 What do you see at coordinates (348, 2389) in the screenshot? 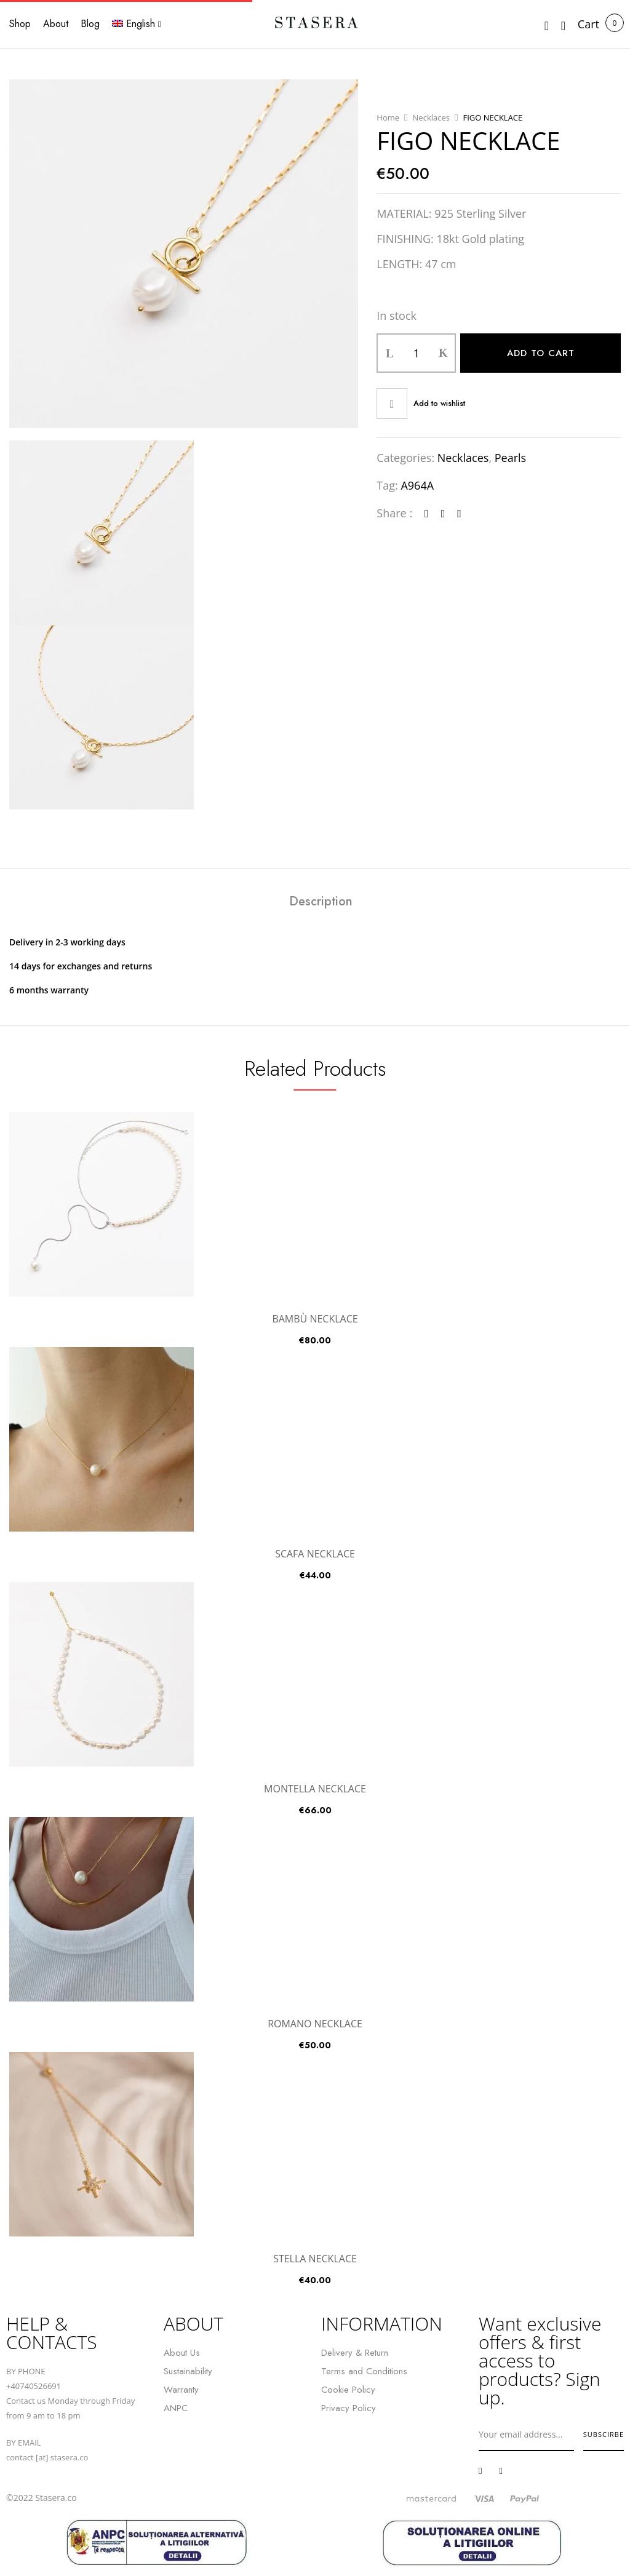
I see `Cookie Policy` at bounding box center [348, 2389].